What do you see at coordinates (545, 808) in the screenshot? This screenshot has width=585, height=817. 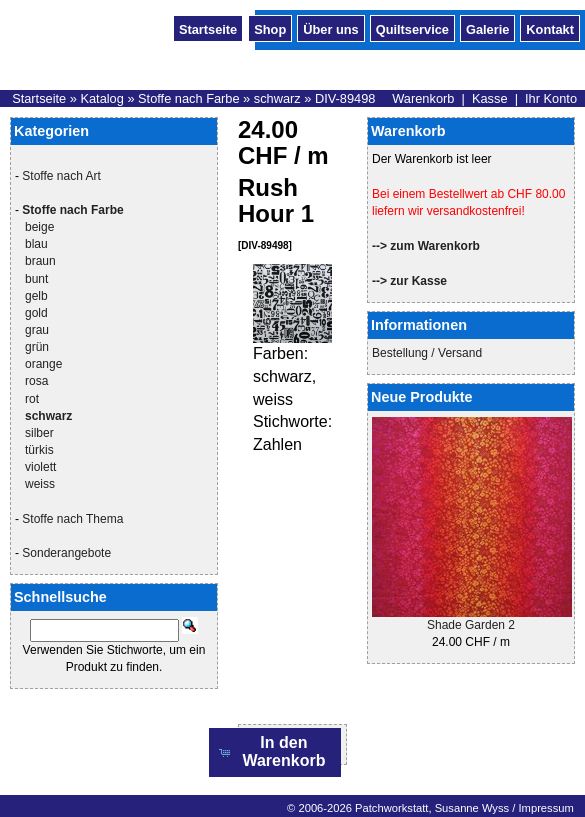 I see `Impressum` at bounding box center [545, 808].